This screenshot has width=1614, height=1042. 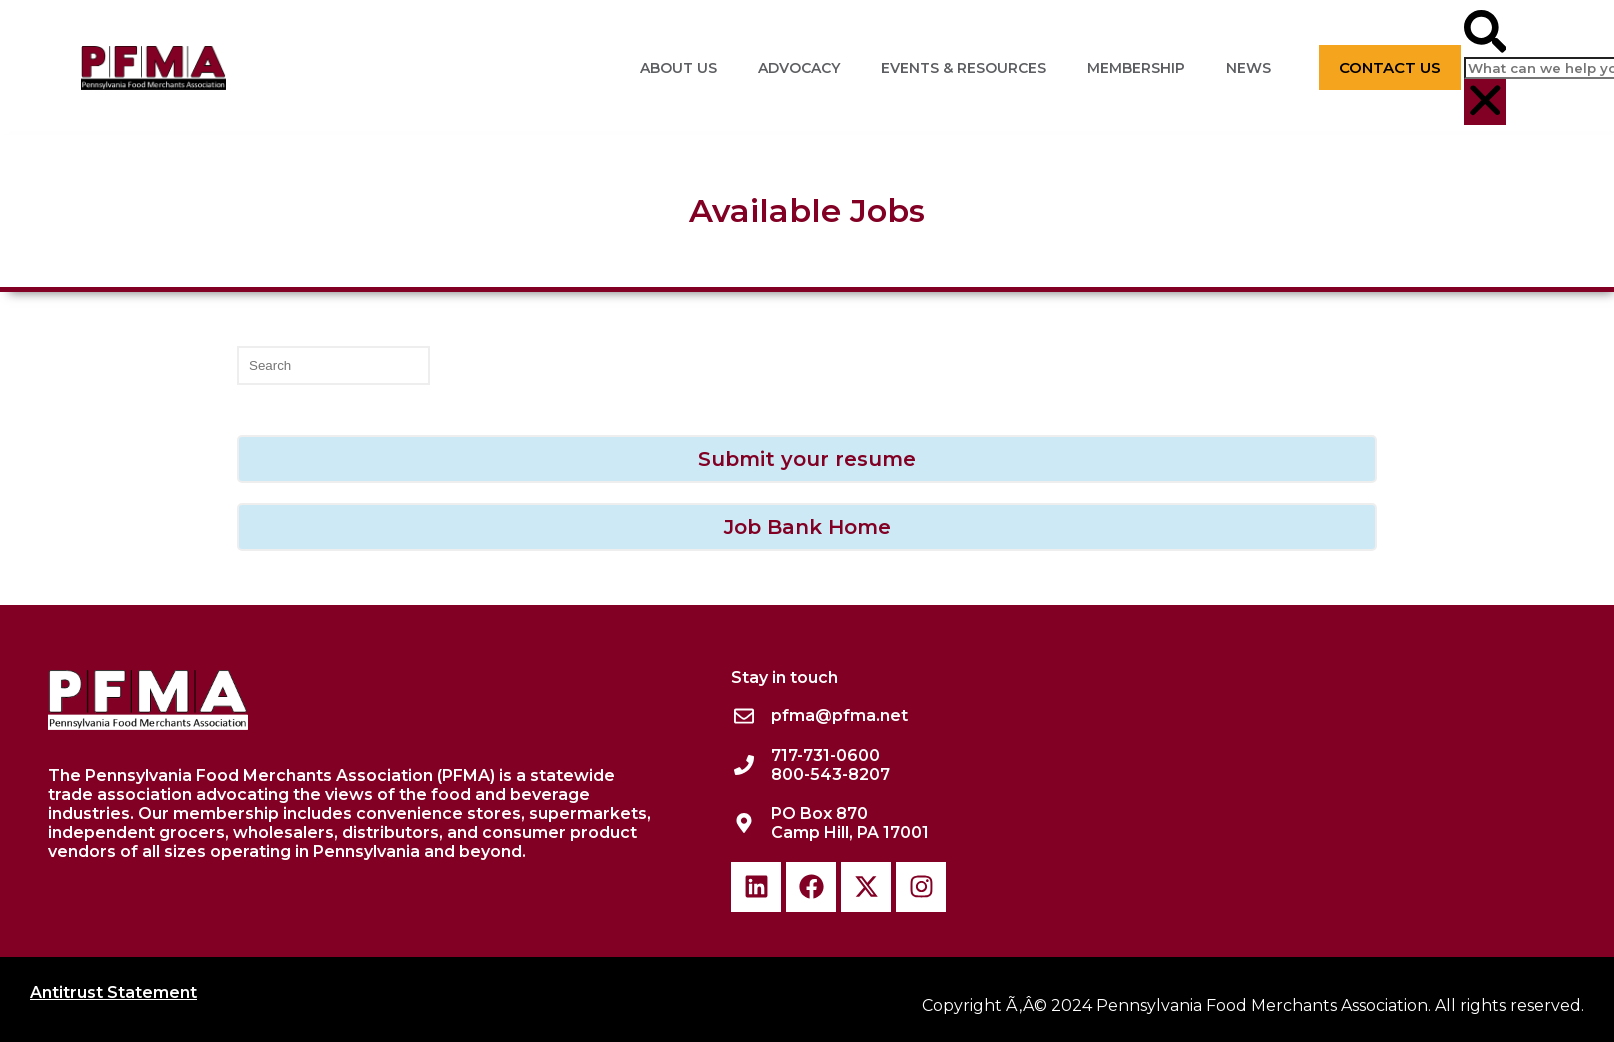 I want to click on Advocacy, so click(x=799, y=68).